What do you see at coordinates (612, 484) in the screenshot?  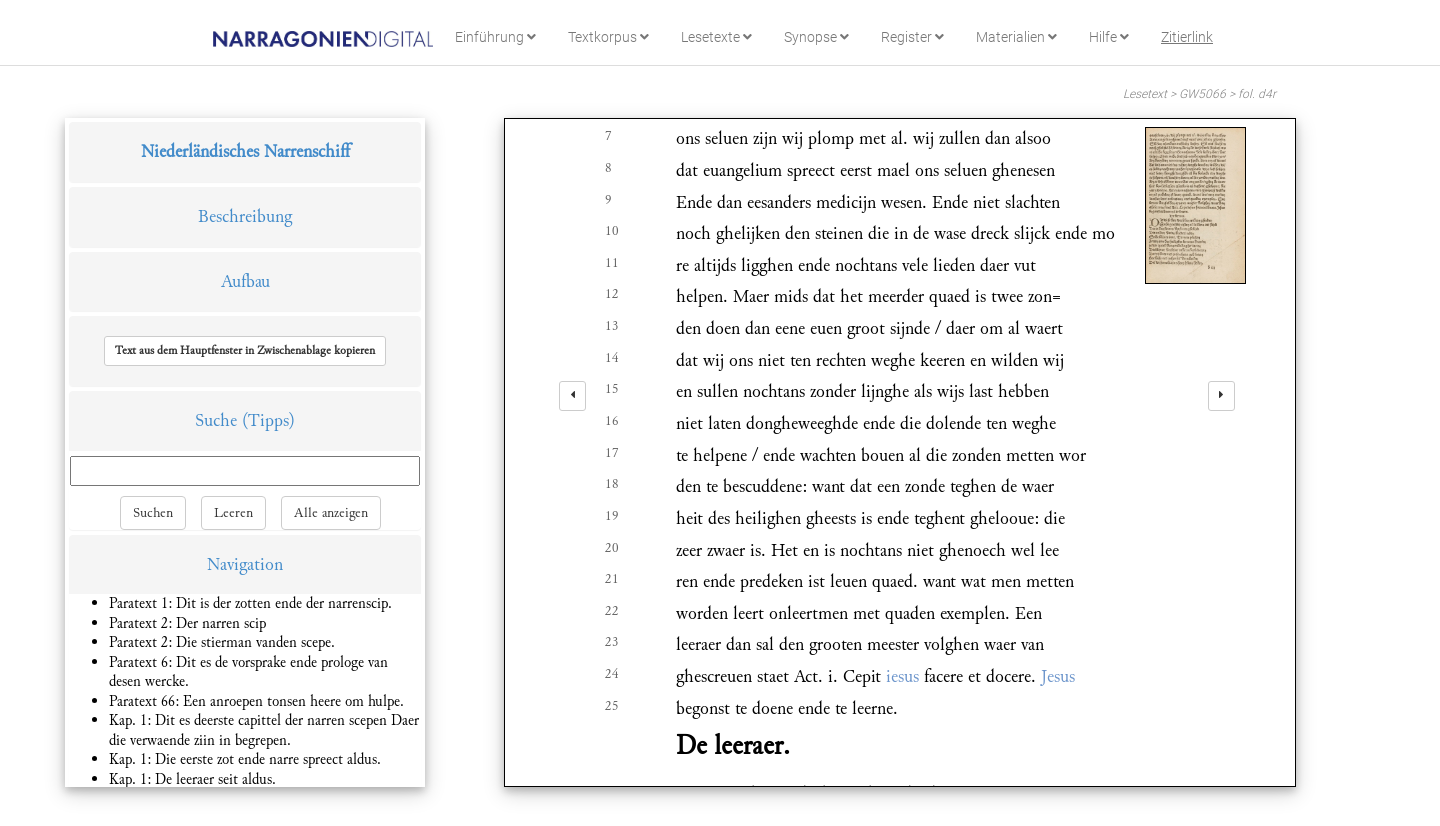 I see `18` at bounding box center [612, 484].